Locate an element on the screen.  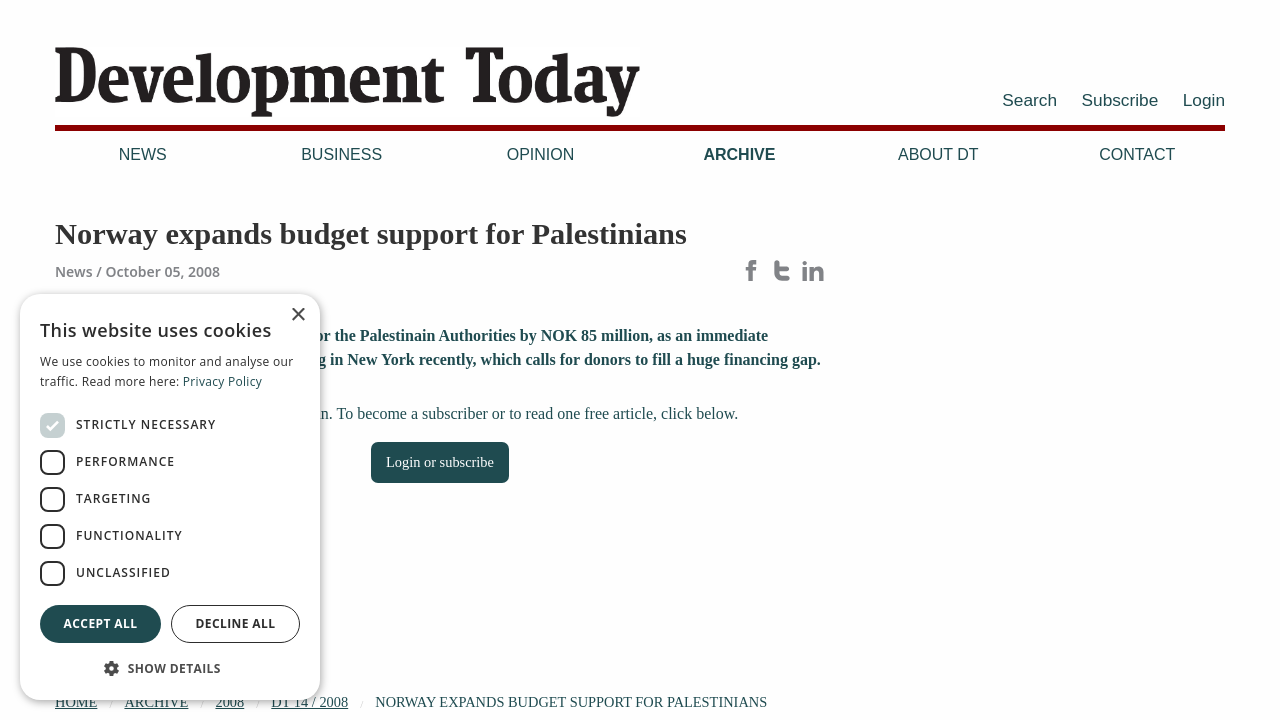
Home is located at coordinates (76, 702).